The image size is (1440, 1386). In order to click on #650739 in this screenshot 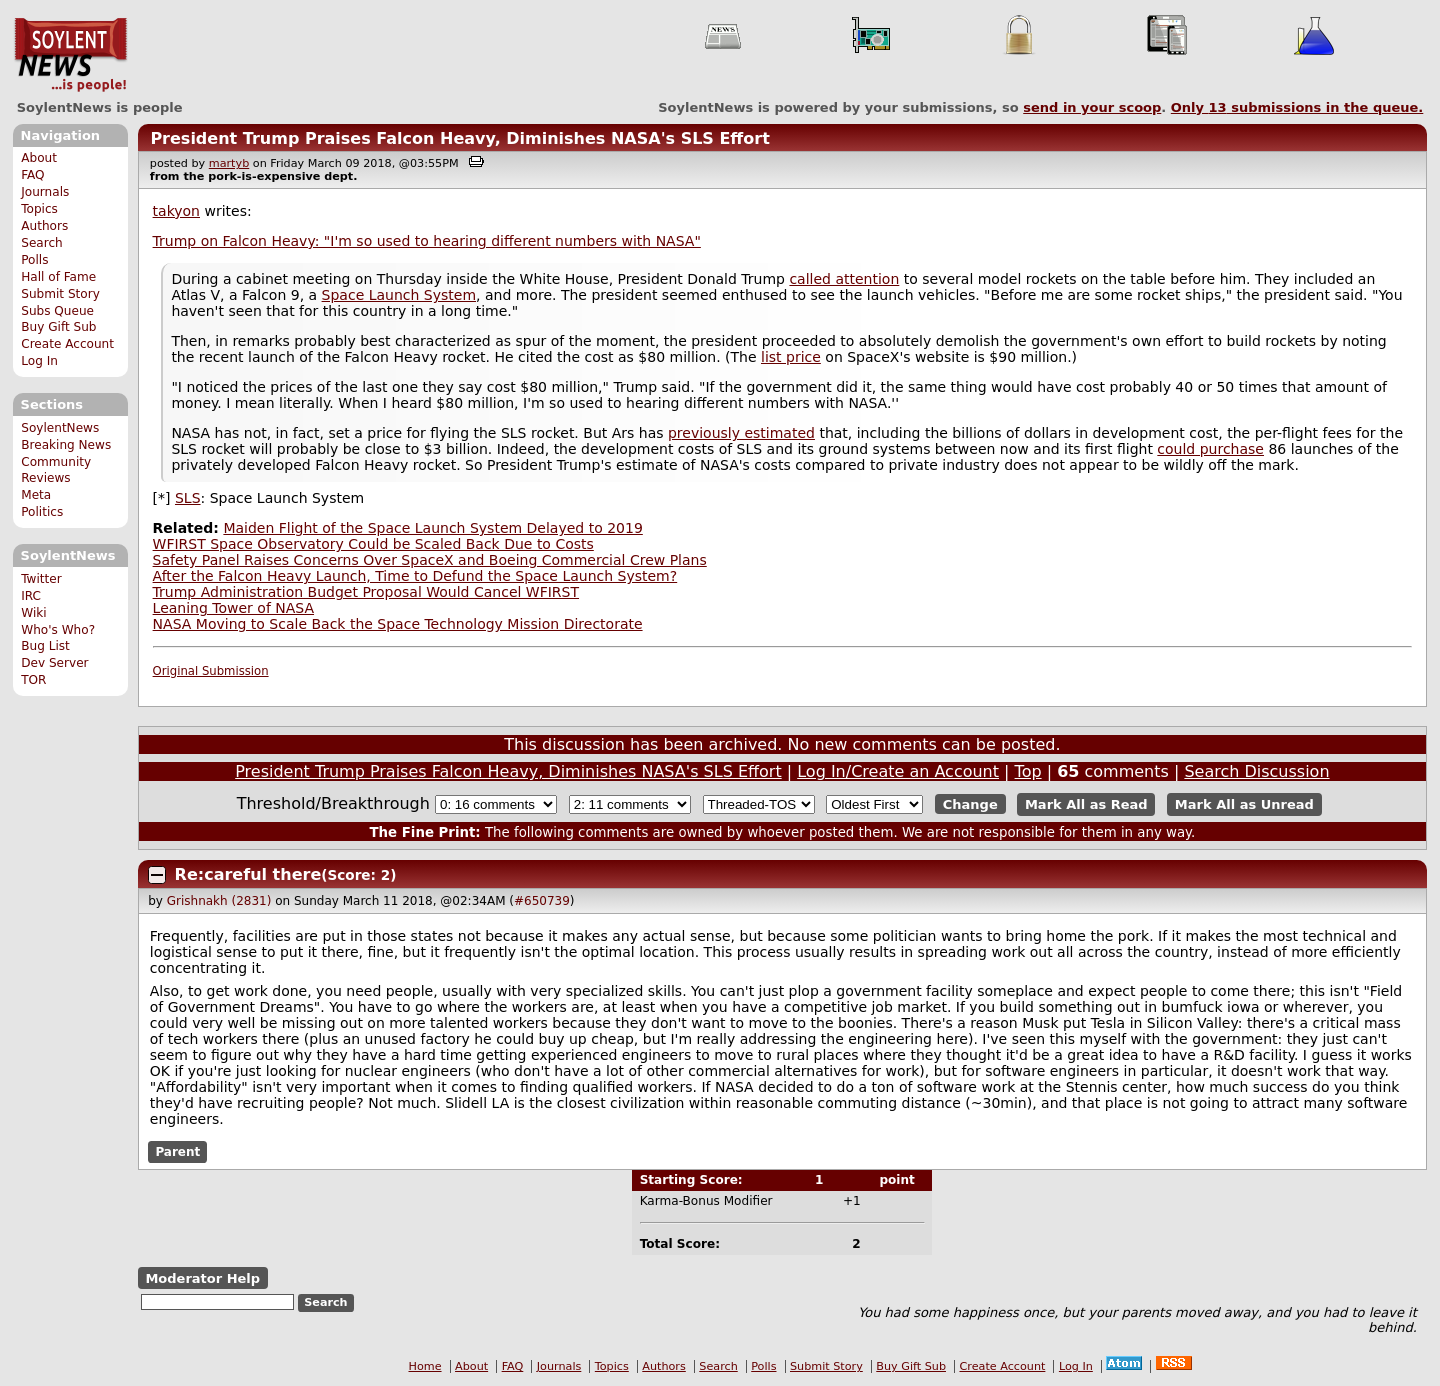, I will do `click(542, 901)`.